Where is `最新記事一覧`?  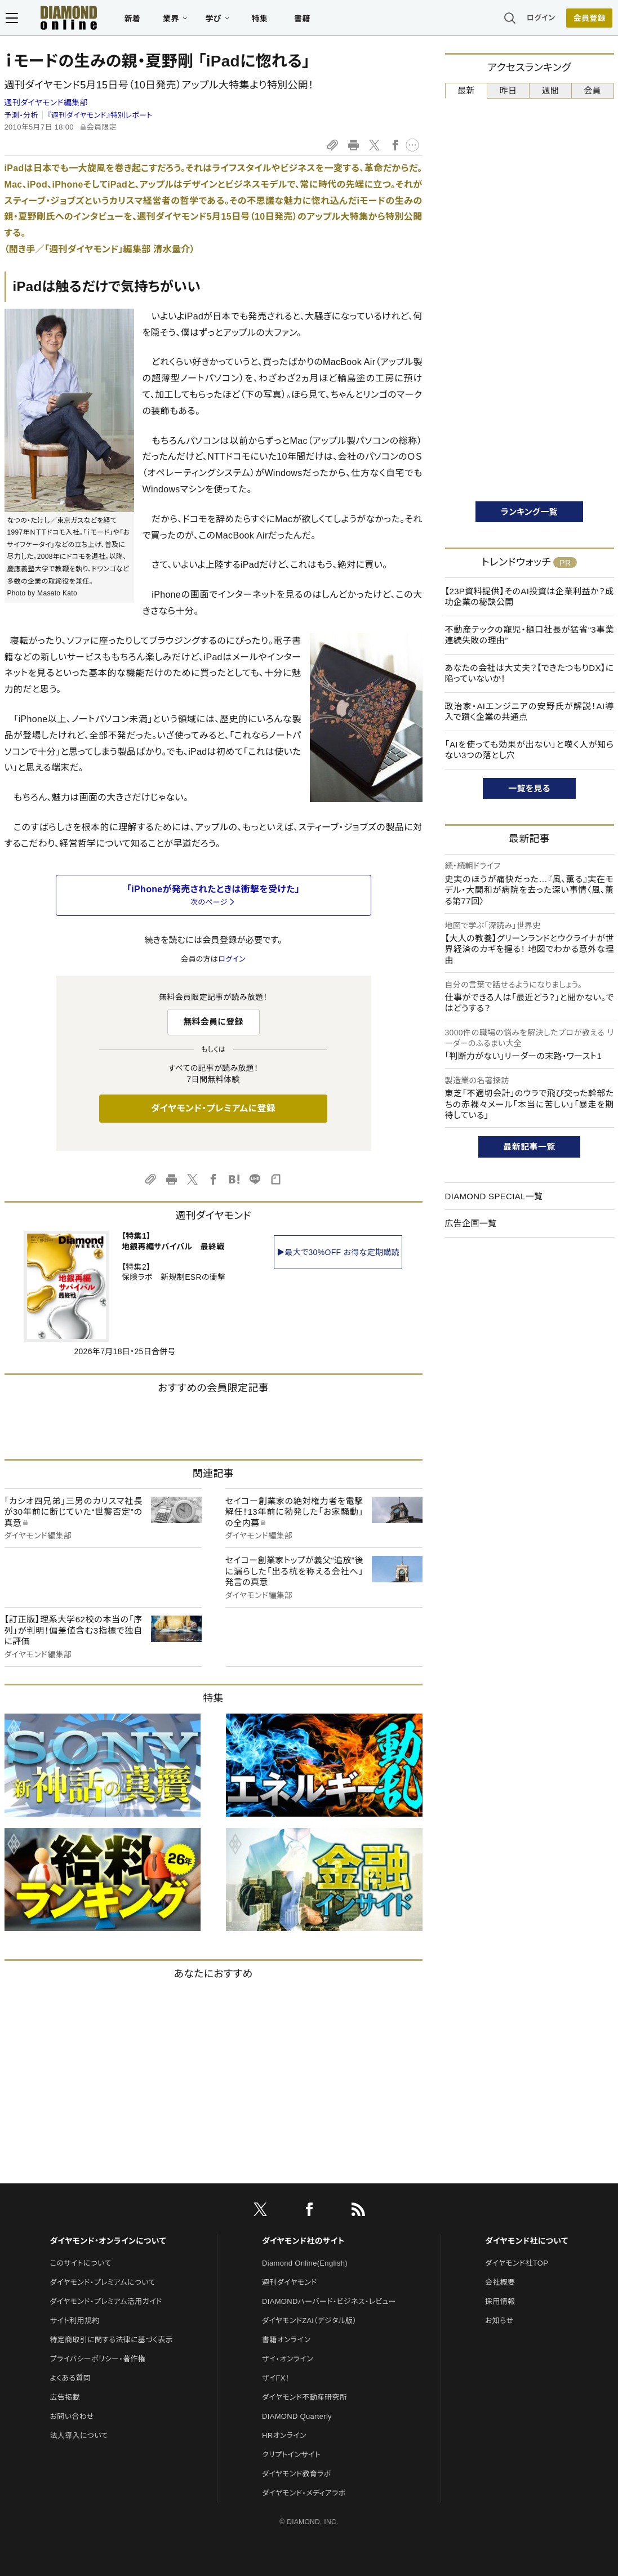 最新記事一覧 is located at coordinates (529, 1146).